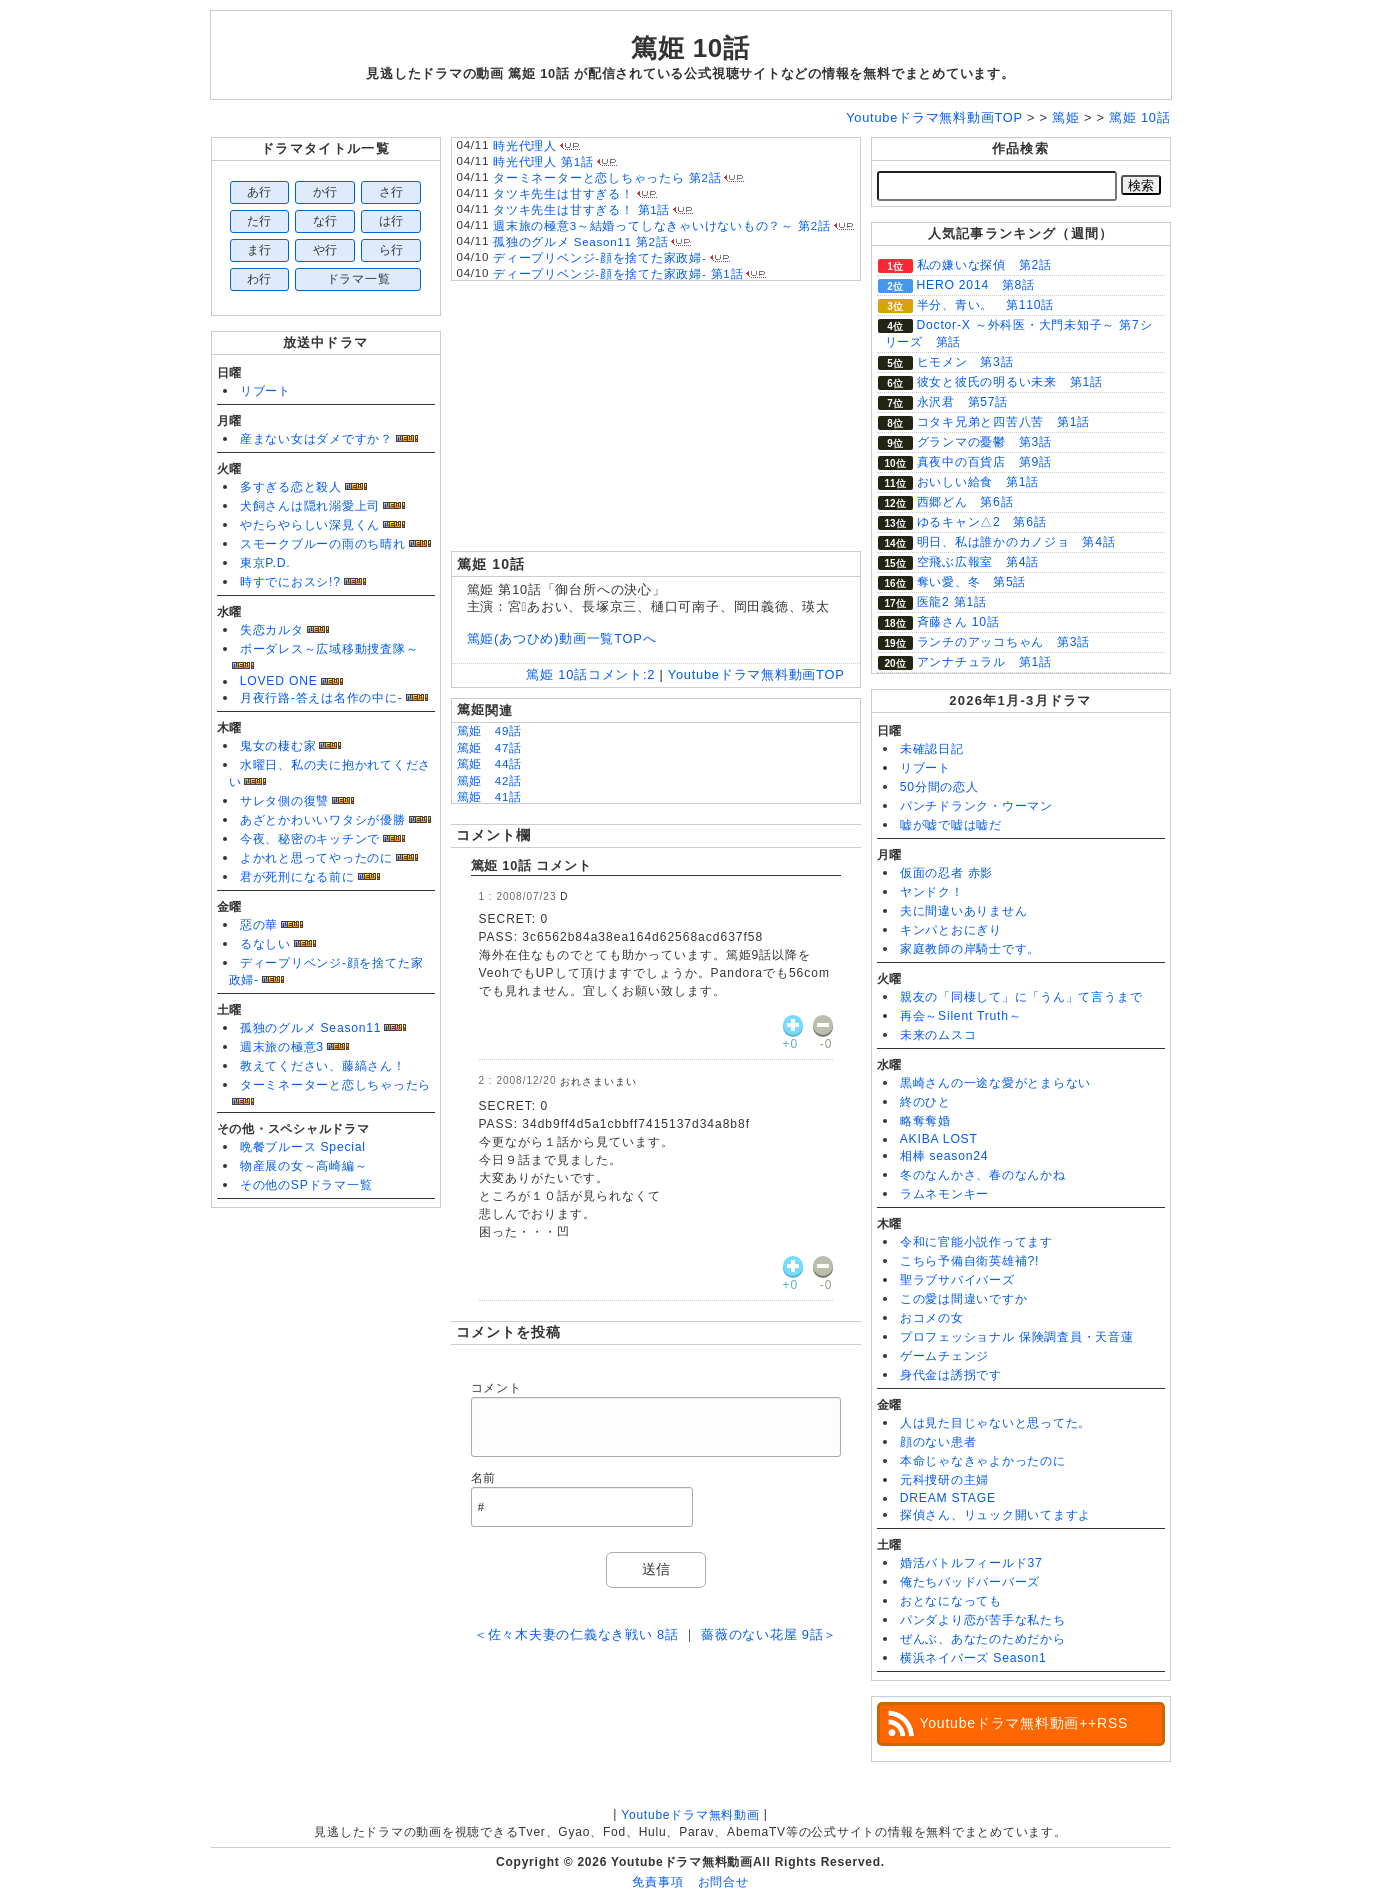 This screenshot has width=1381, height=1894. I want to click on さ行, so click(392, 192).